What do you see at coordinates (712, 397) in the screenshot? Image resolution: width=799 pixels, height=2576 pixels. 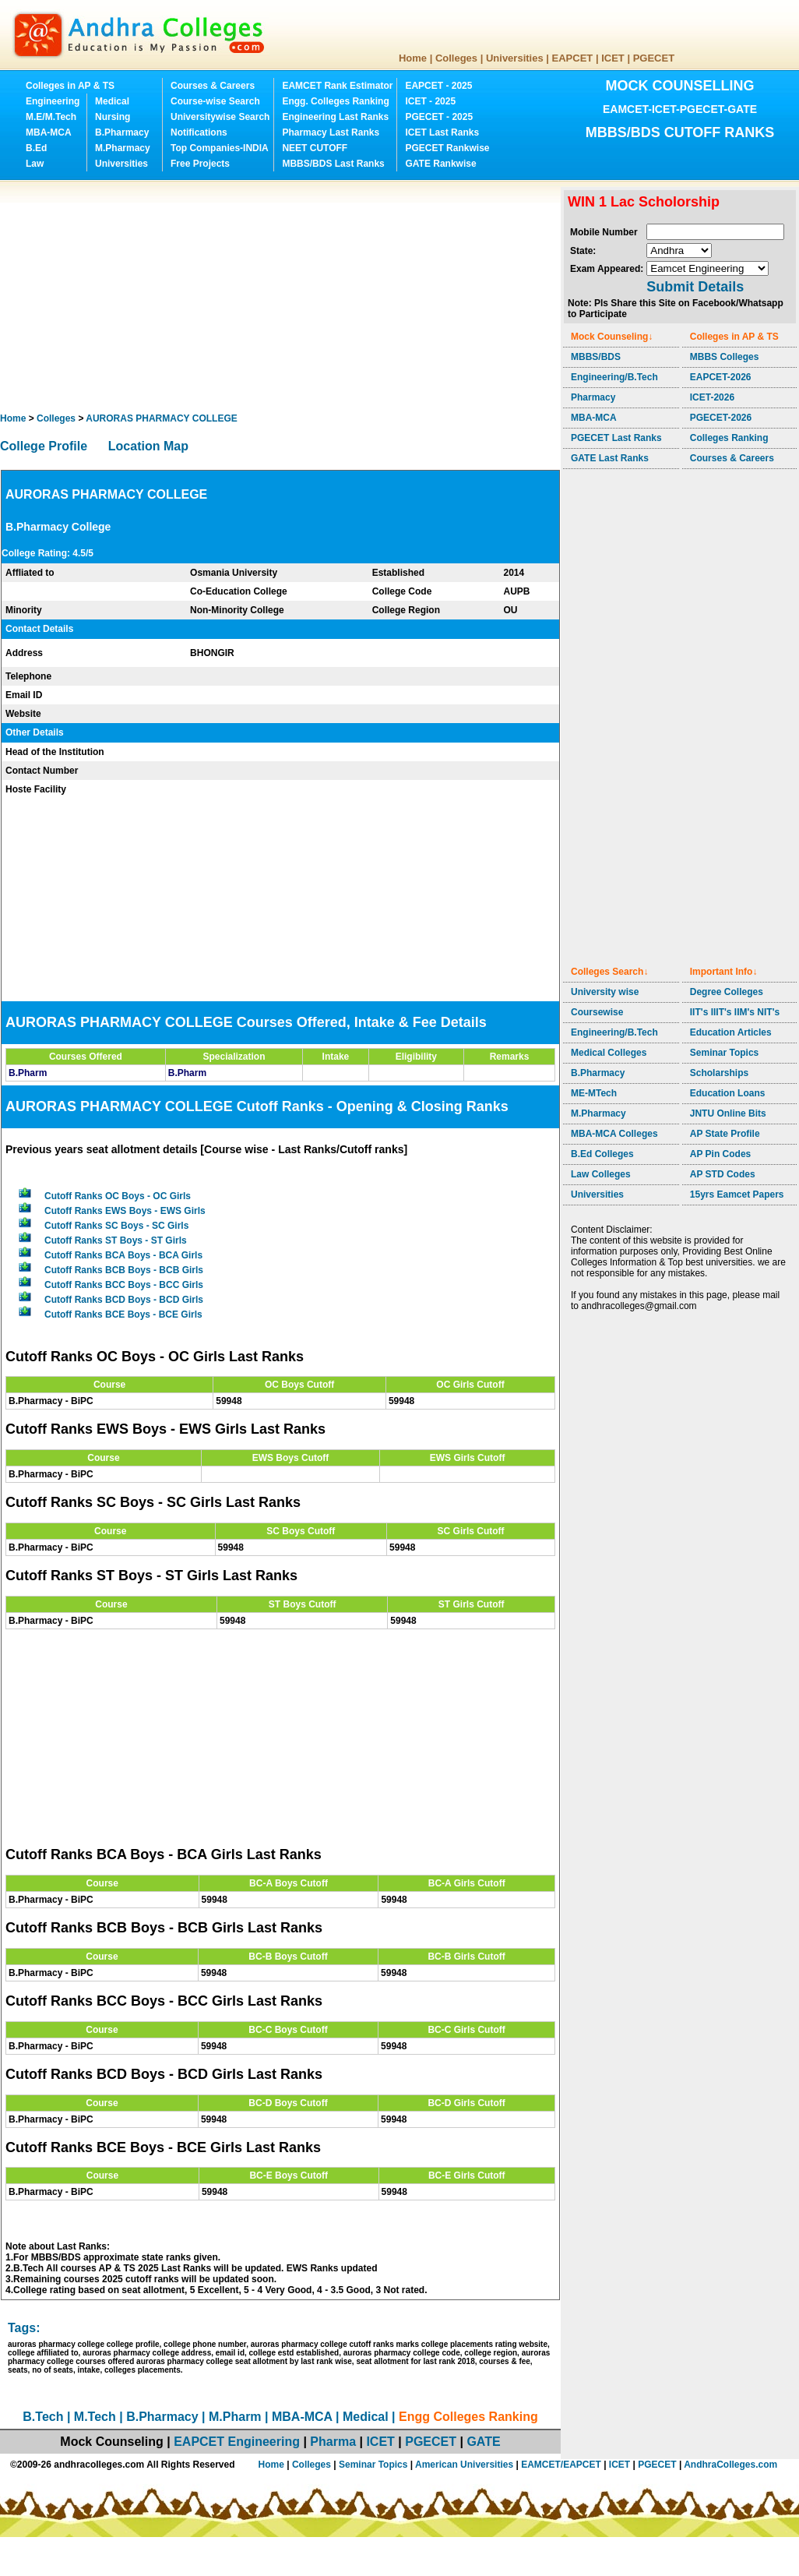 I see `ICET-2026` at bounding box center [712, 397].